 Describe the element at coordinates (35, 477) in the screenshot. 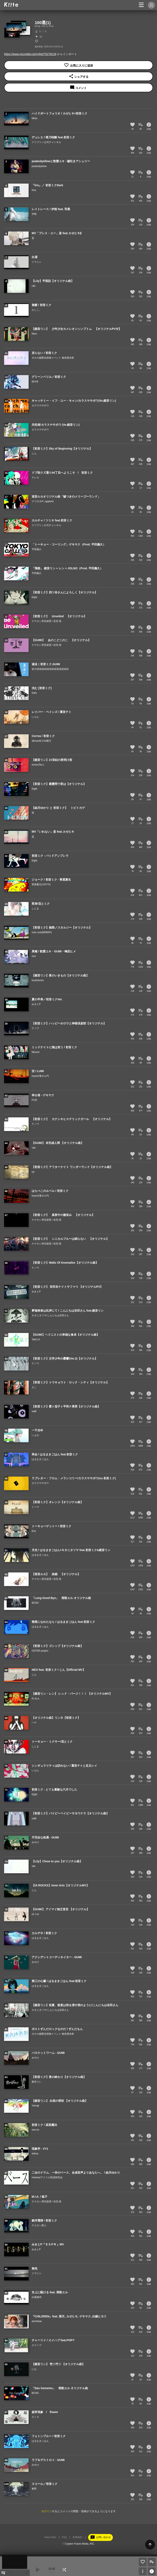

I see `テレカ` at that location.